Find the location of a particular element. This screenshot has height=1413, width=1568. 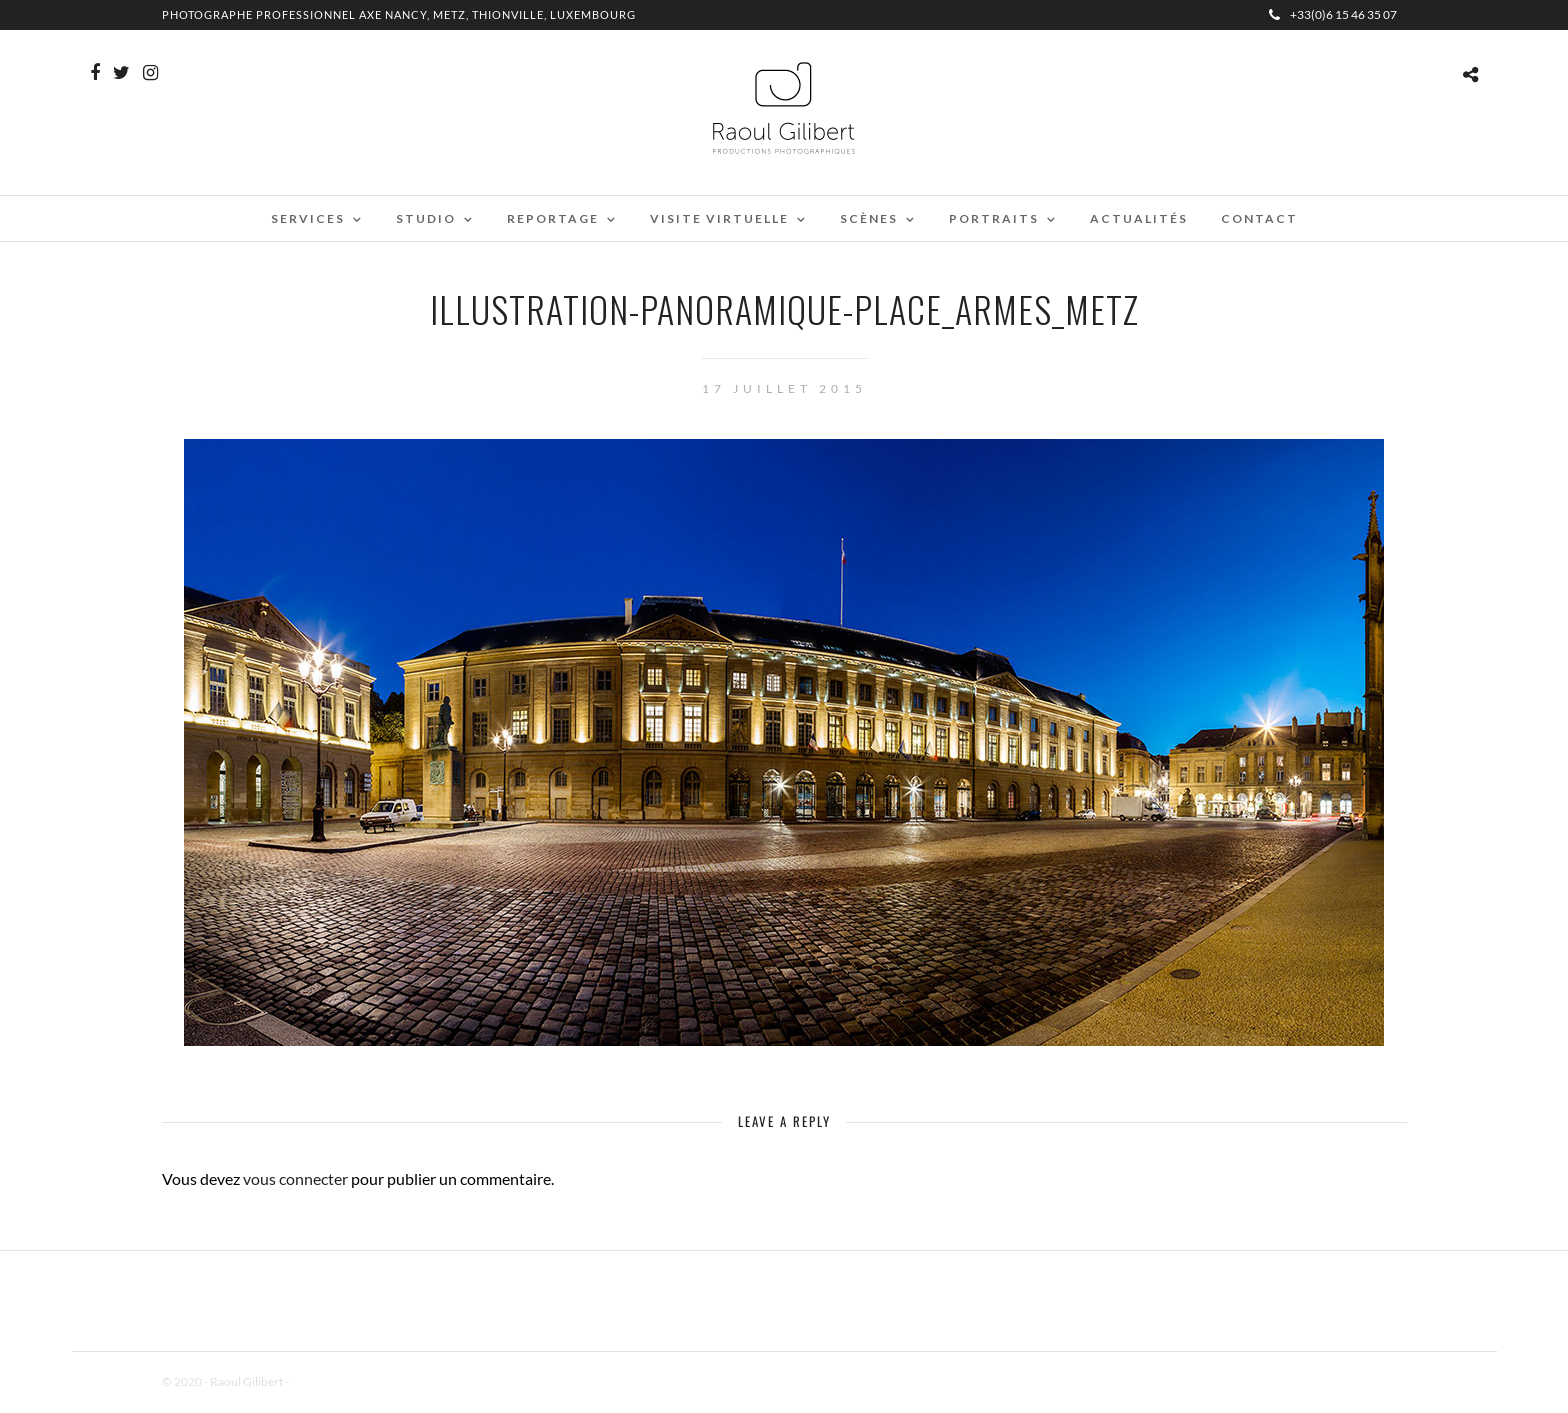

Mentions Légales is located at coordinates (336, 1381).